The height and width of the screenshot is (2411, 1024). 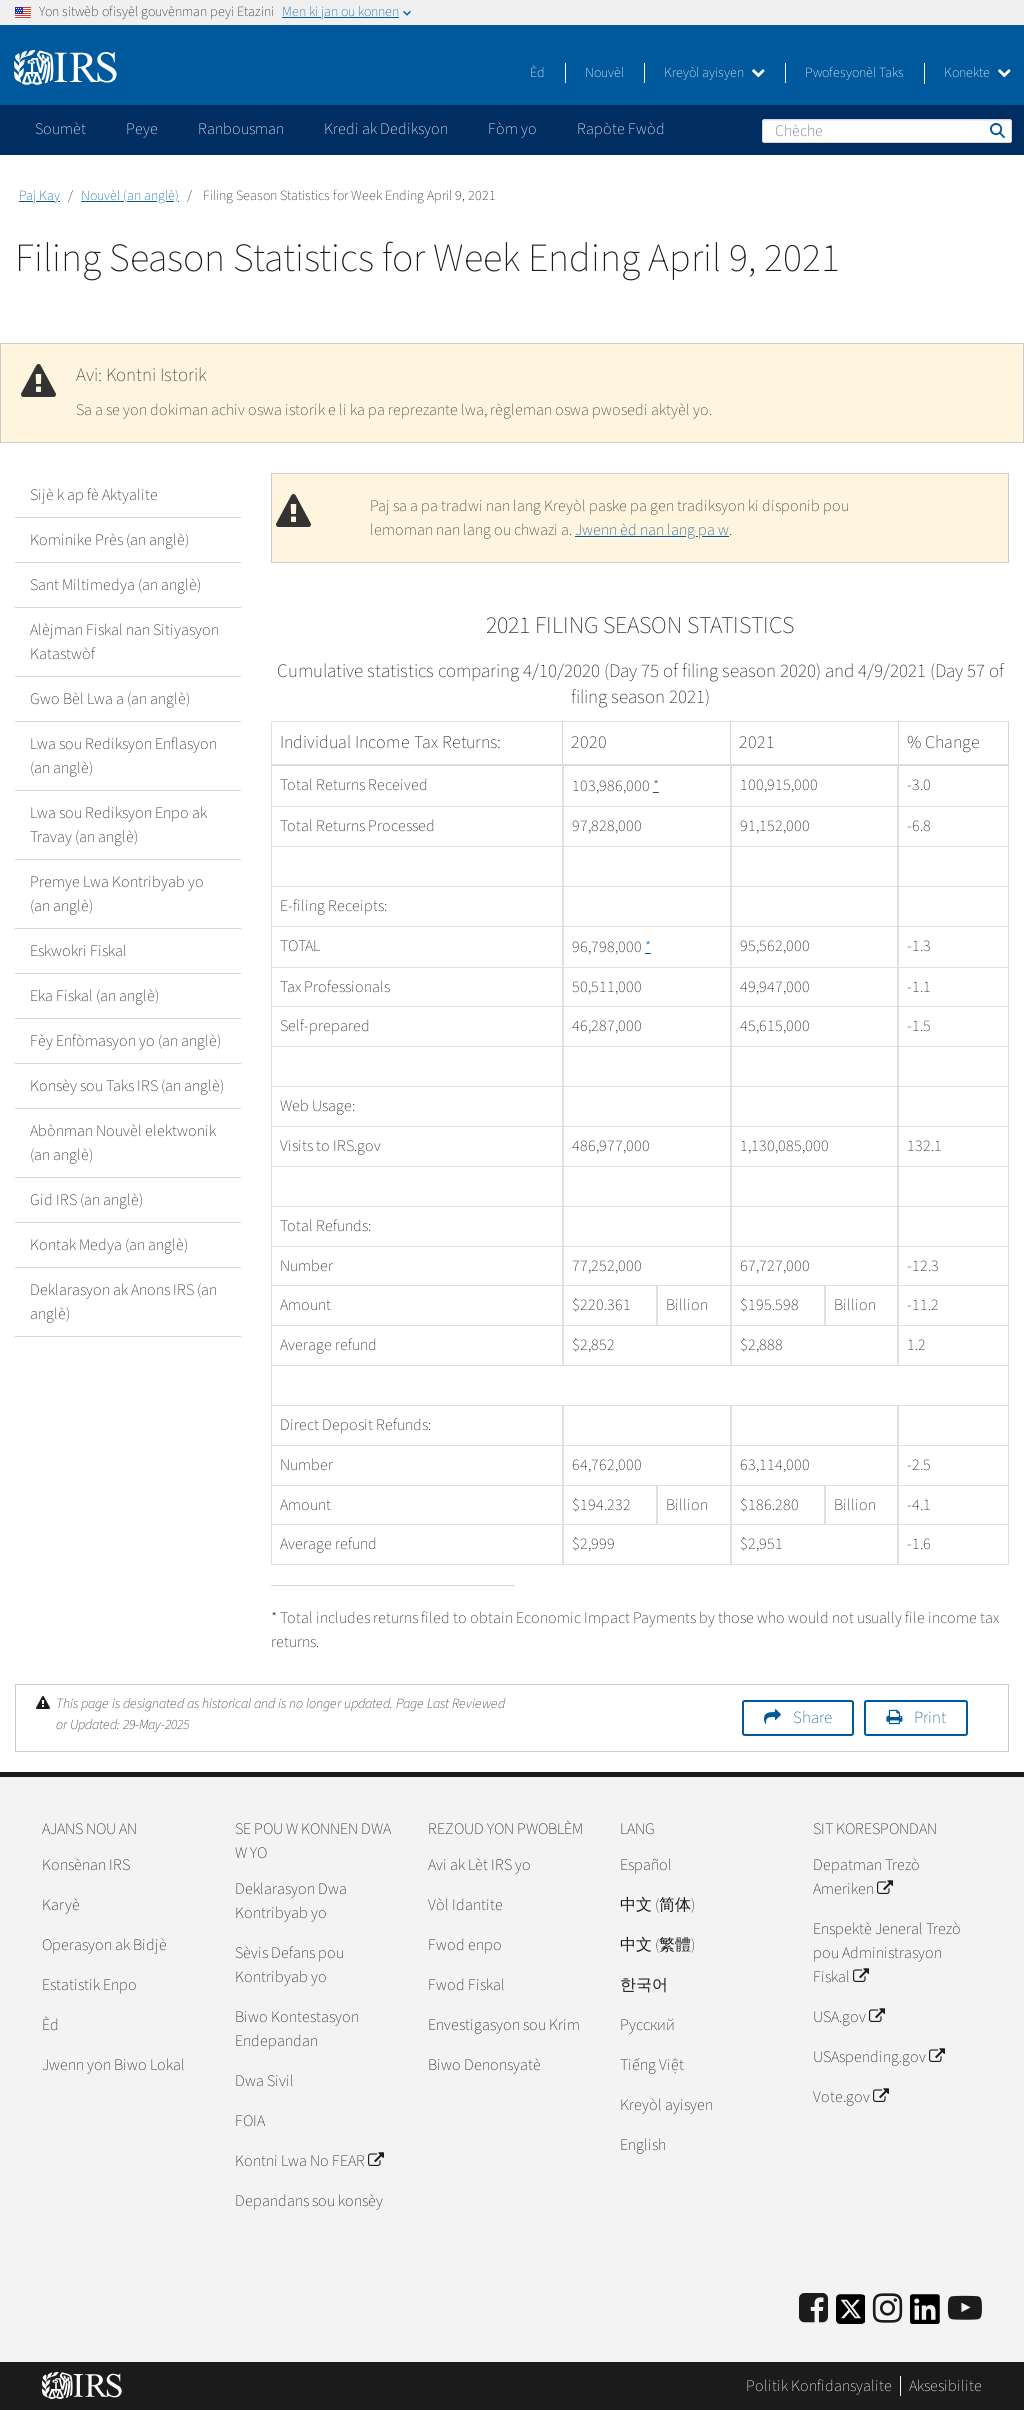 What do you see at coordinates (109, 1245) in the screenshot?
I see `Kontak Medya (an anglè)` at bounding box center [109, 1245].